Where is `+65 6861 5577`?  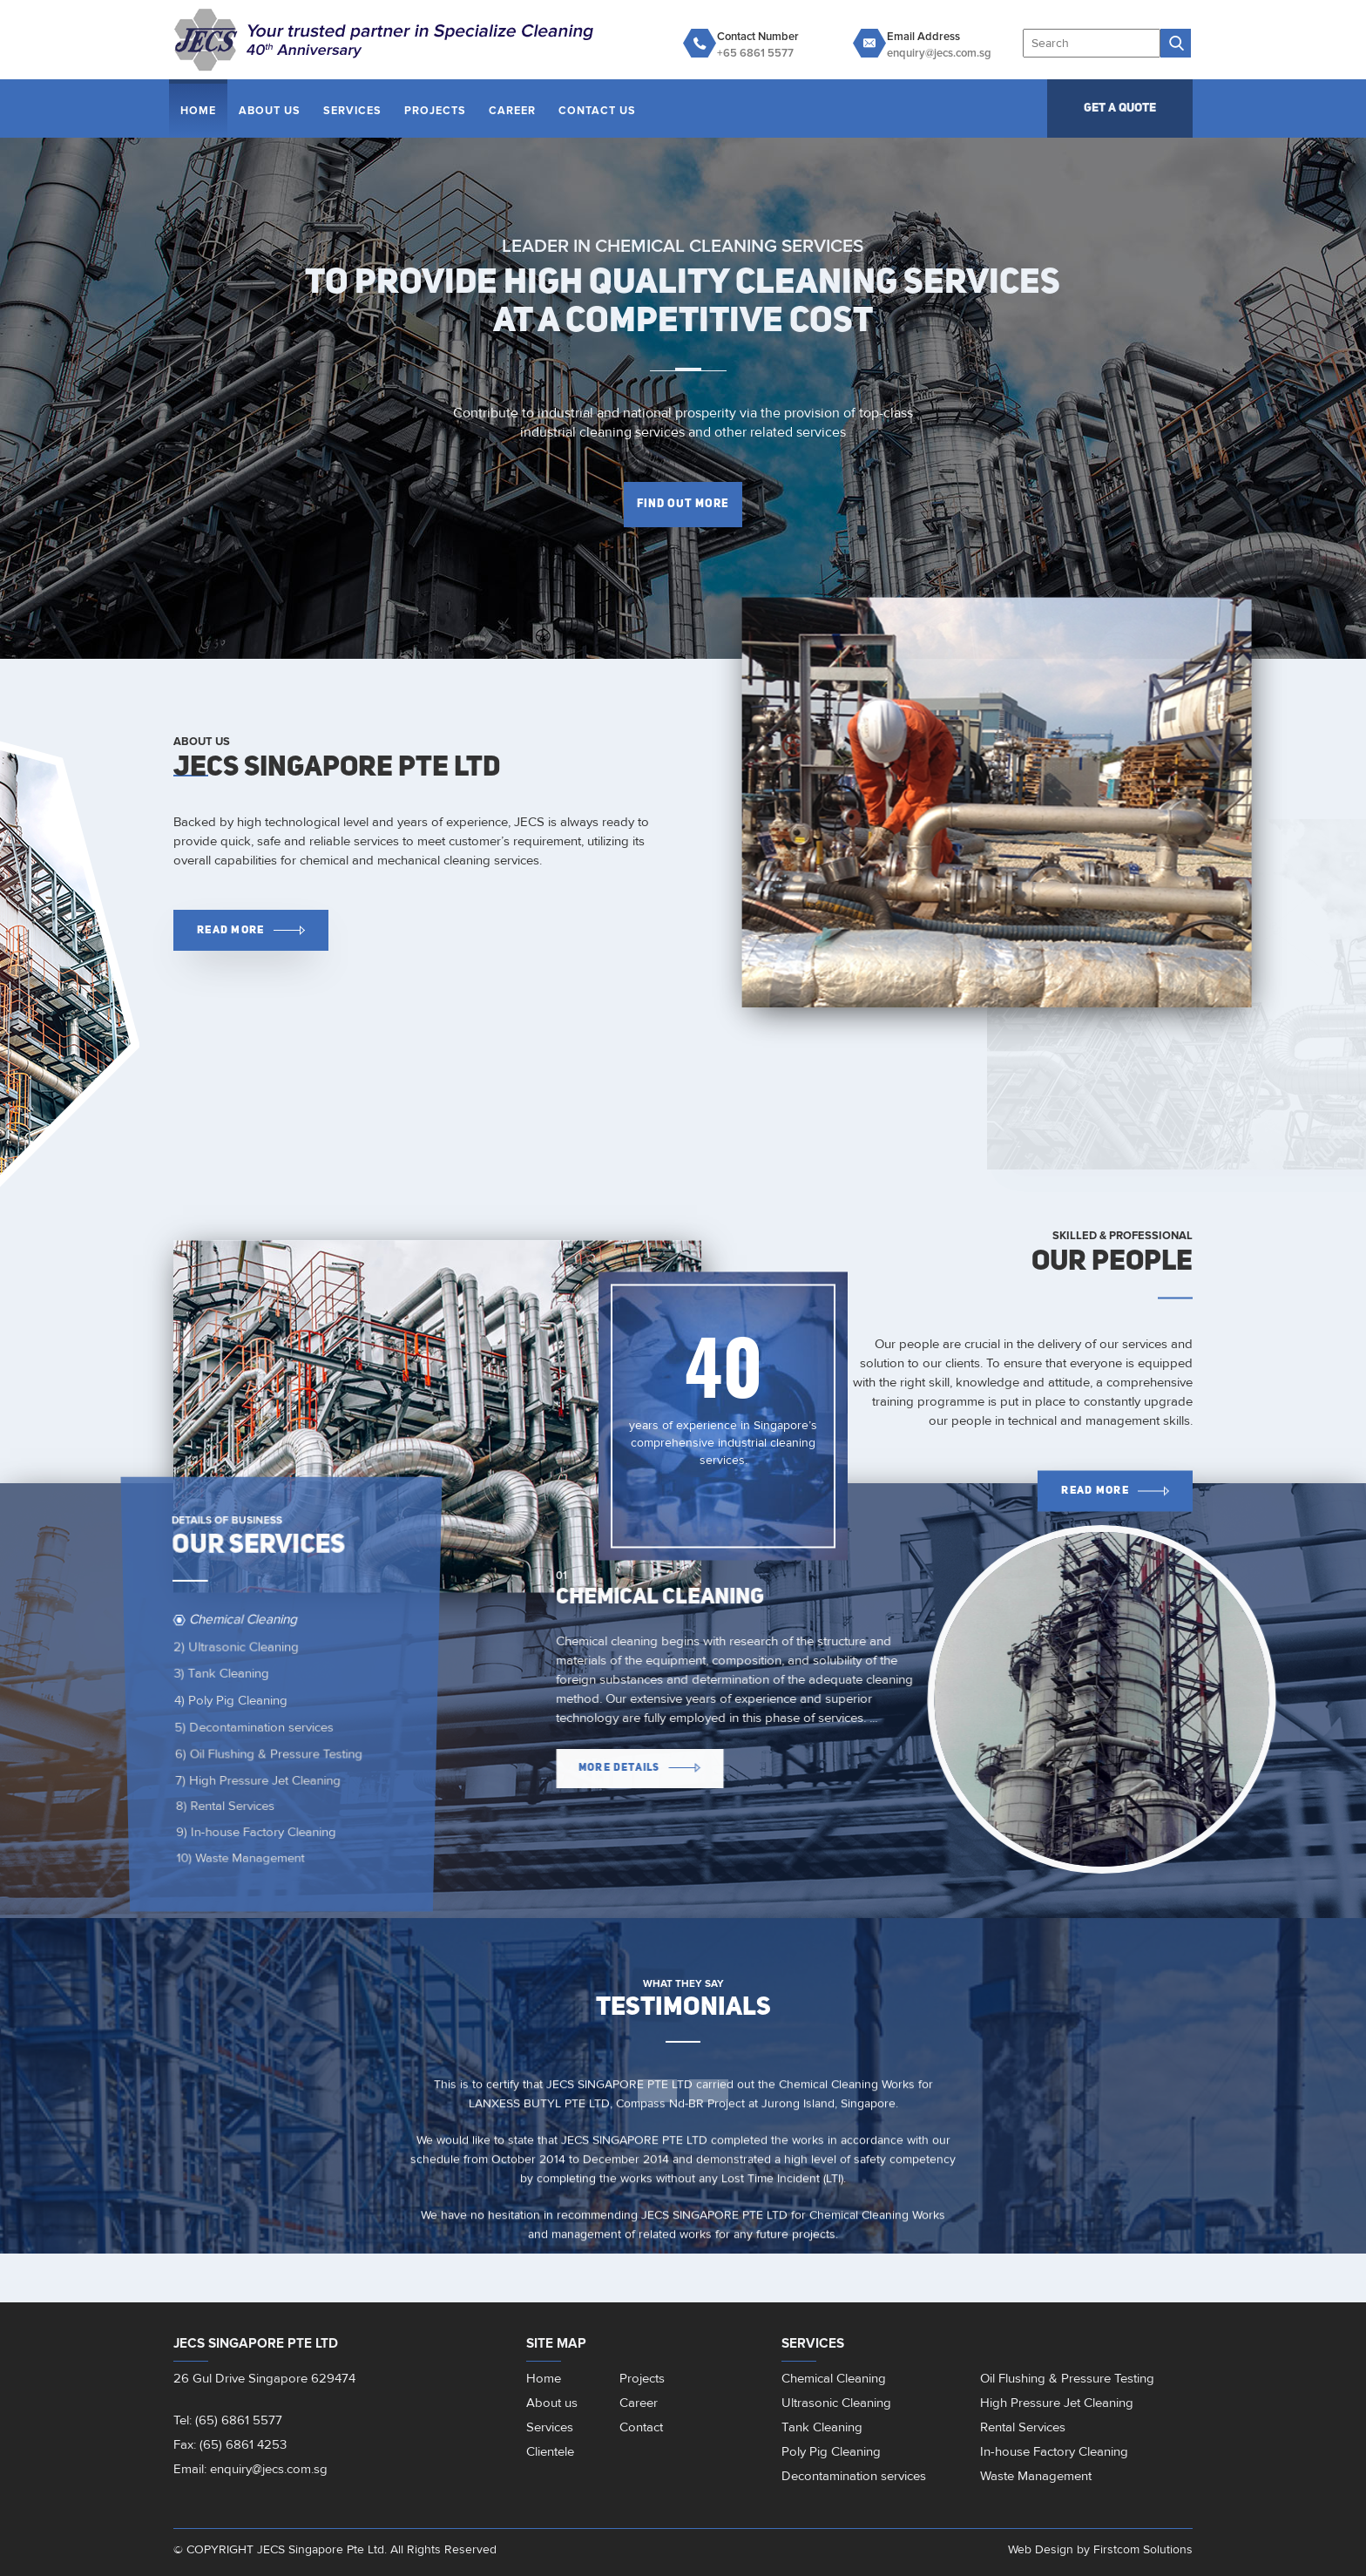
+65 6861 5577 is located at coordinates (755, 53).